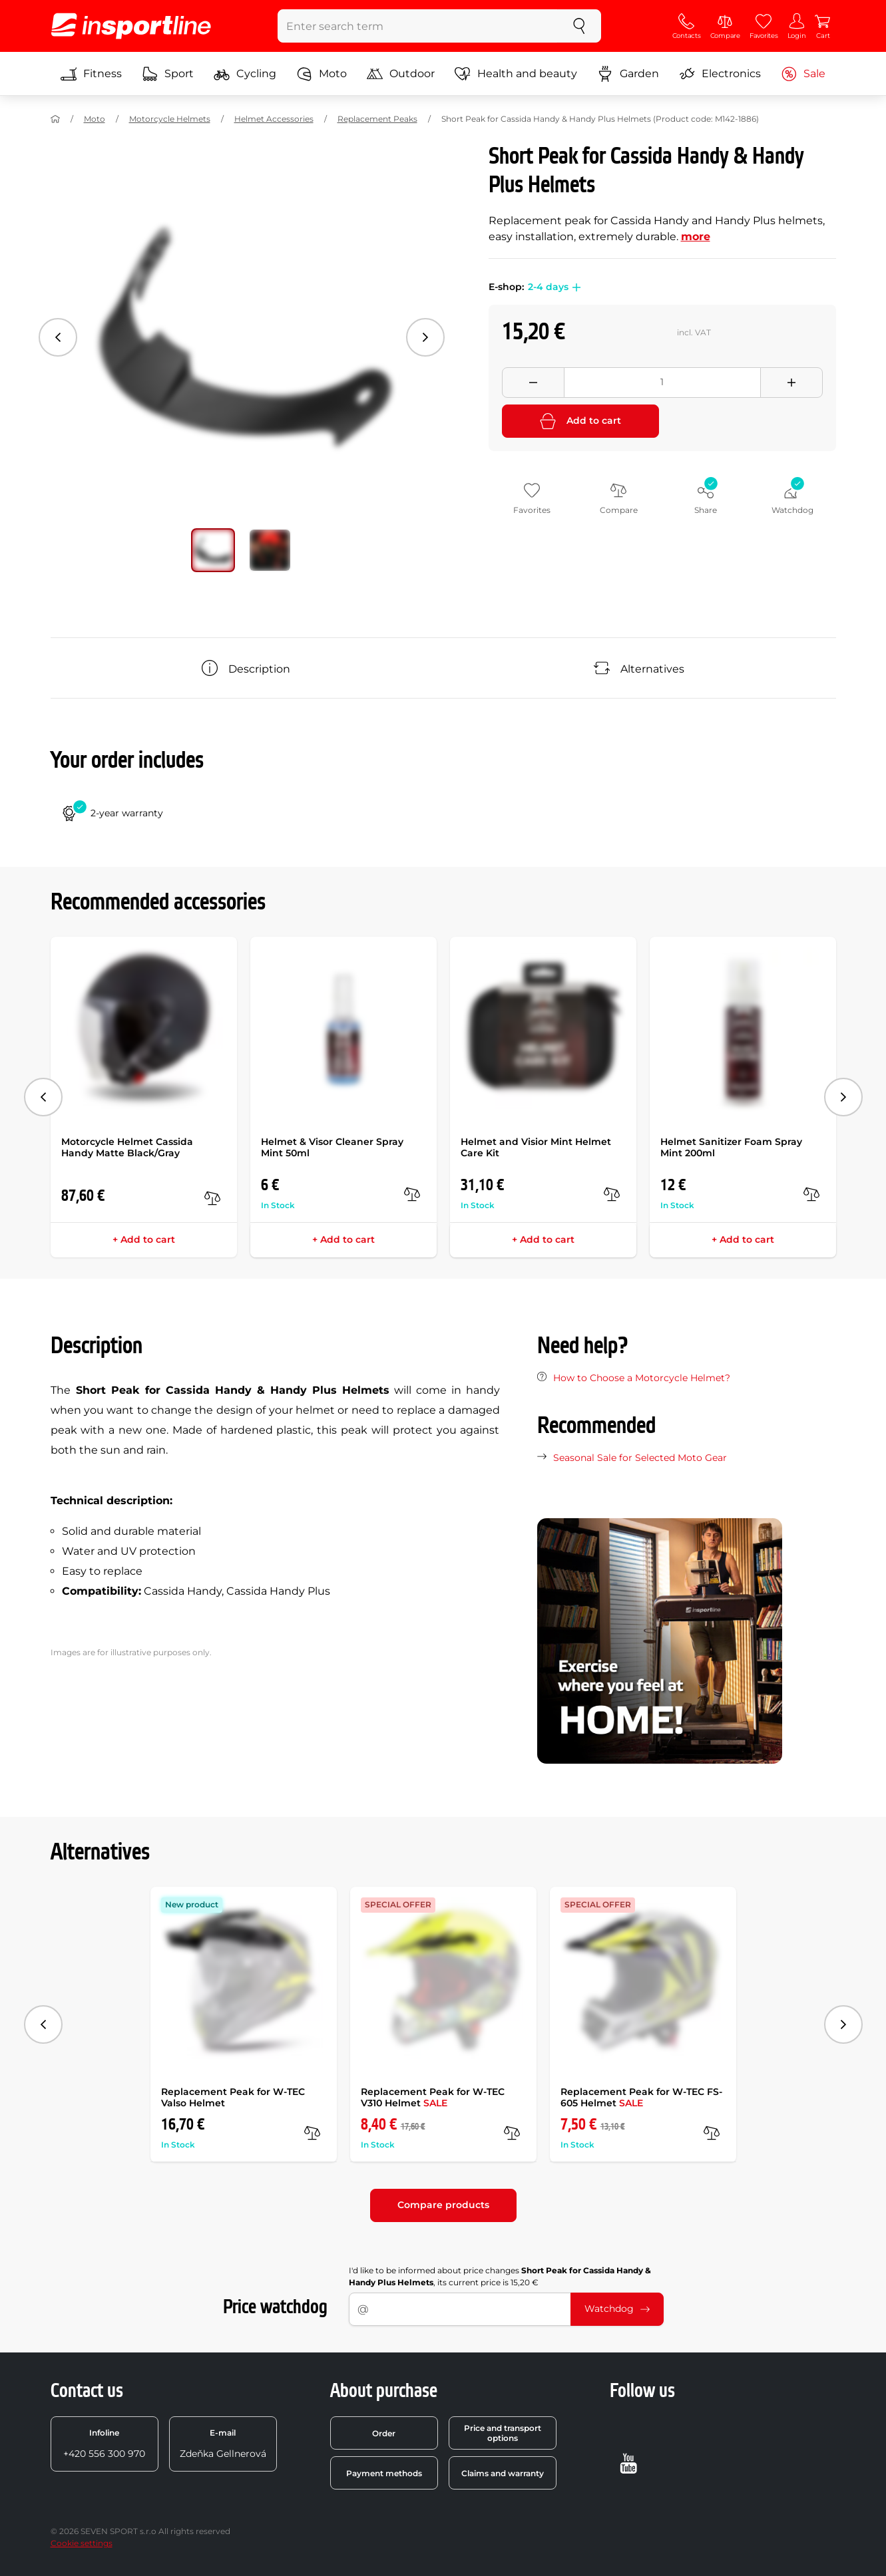  What do you see at coordinates (731, 1147) in the screenshot?
I see `Helmet Sanitizer Foam Spray Mint 200ml` at bounding box center [731, 1147].